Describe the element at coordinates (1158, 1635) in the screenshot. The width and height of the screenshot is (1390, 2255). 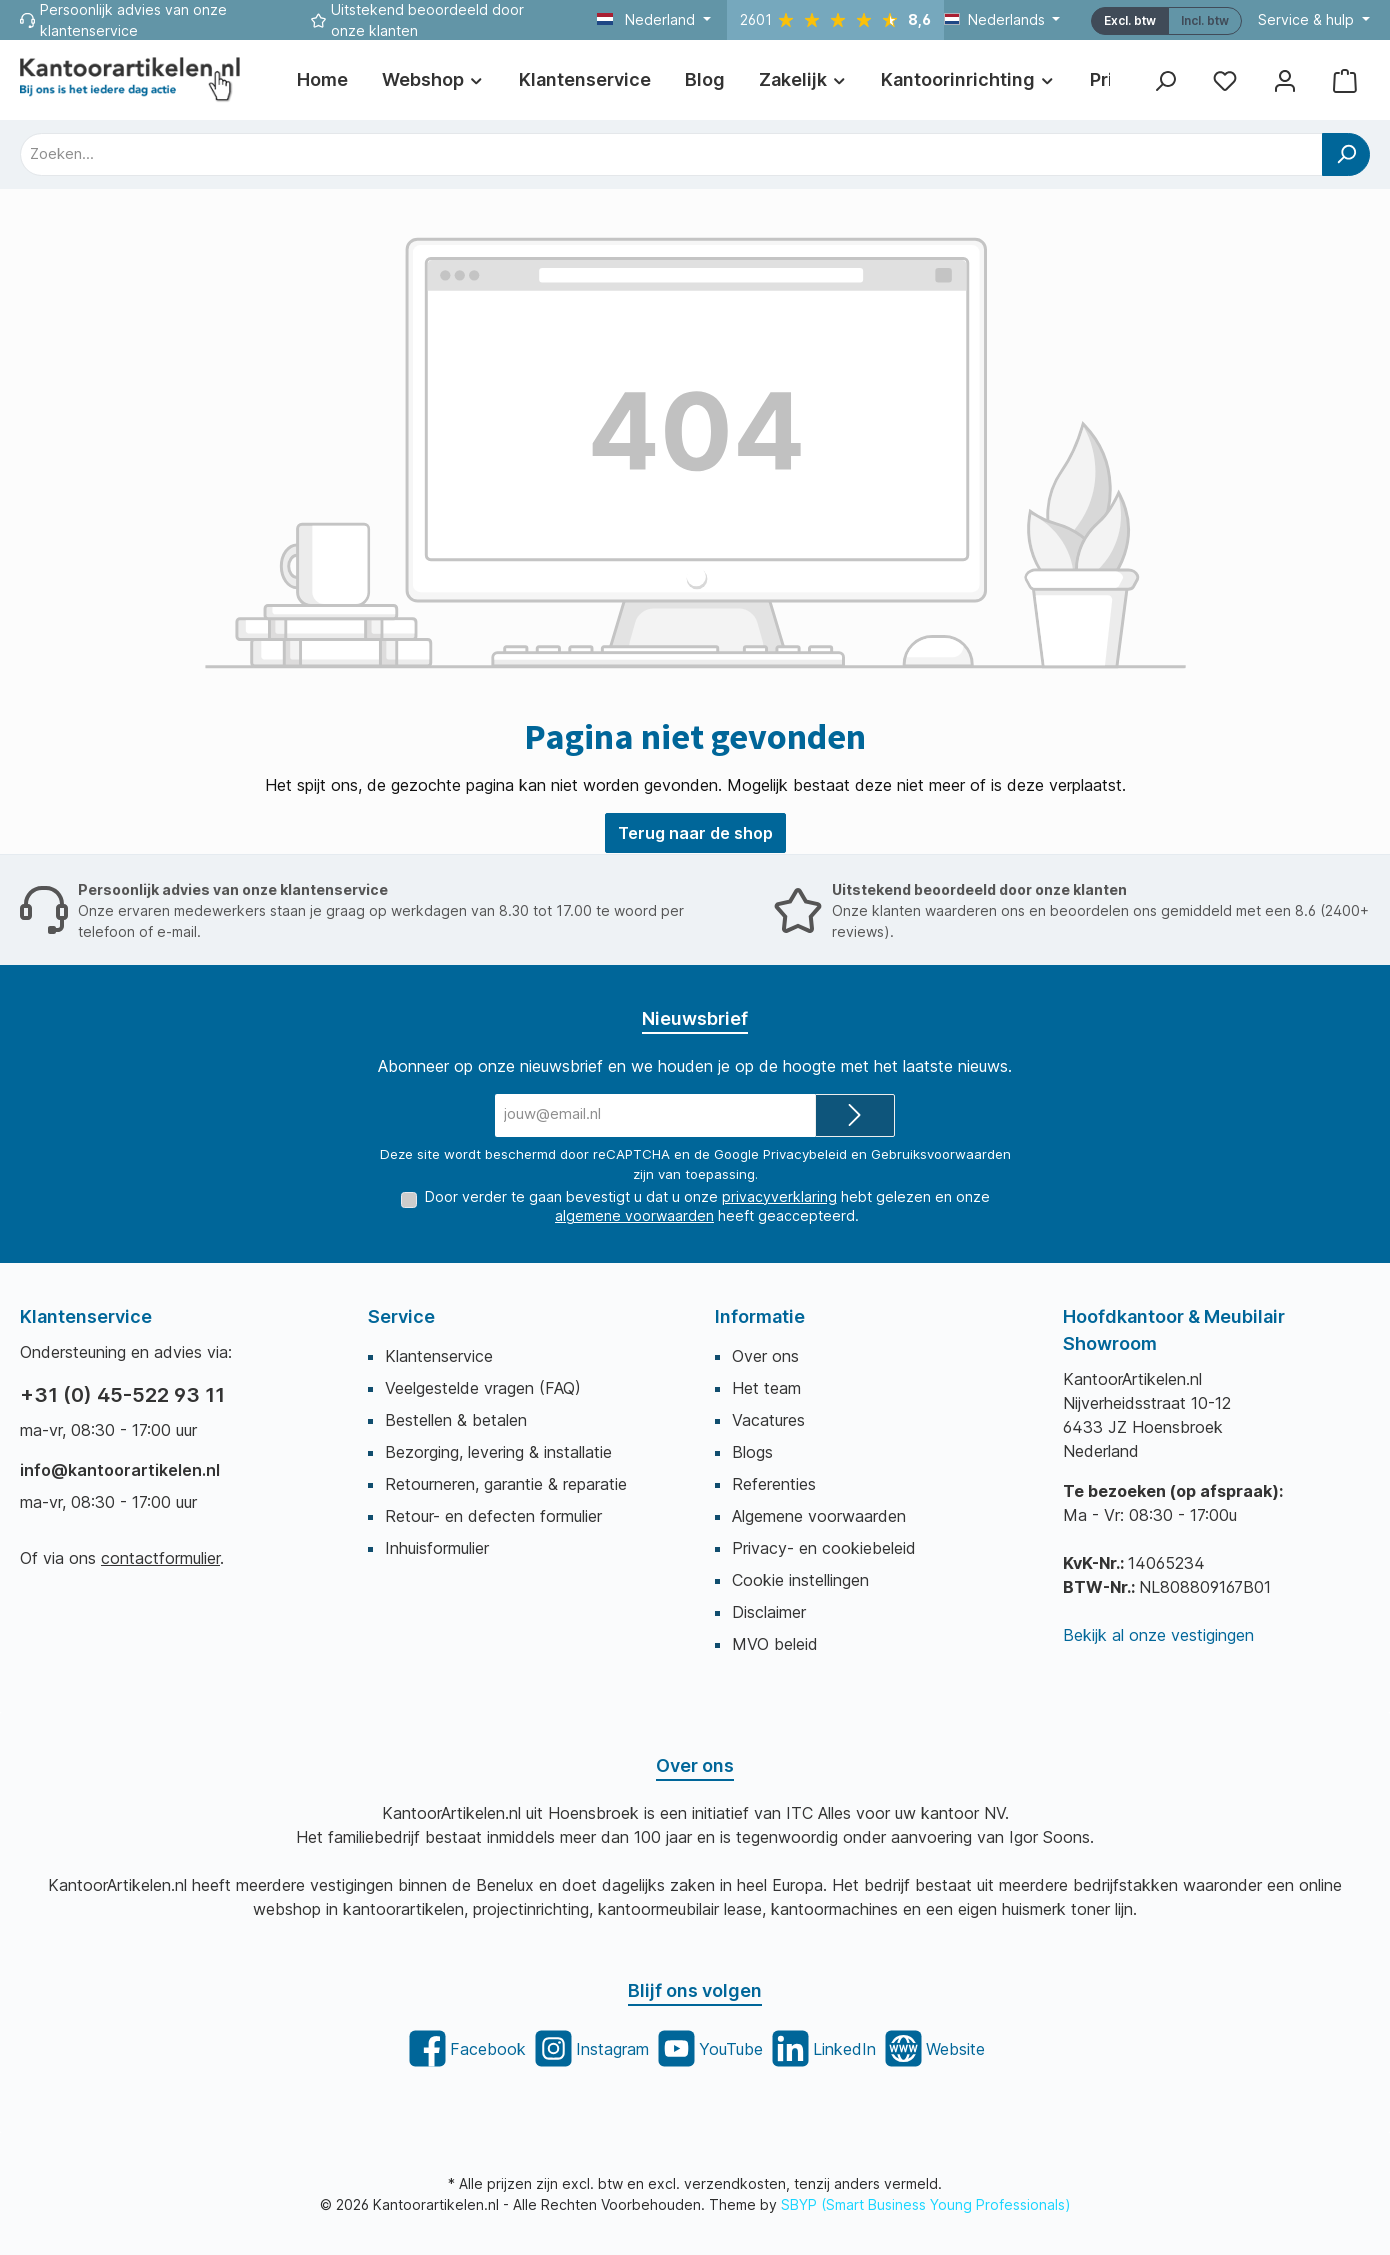
I see `Bekijk al onze vestigingen` at that location.